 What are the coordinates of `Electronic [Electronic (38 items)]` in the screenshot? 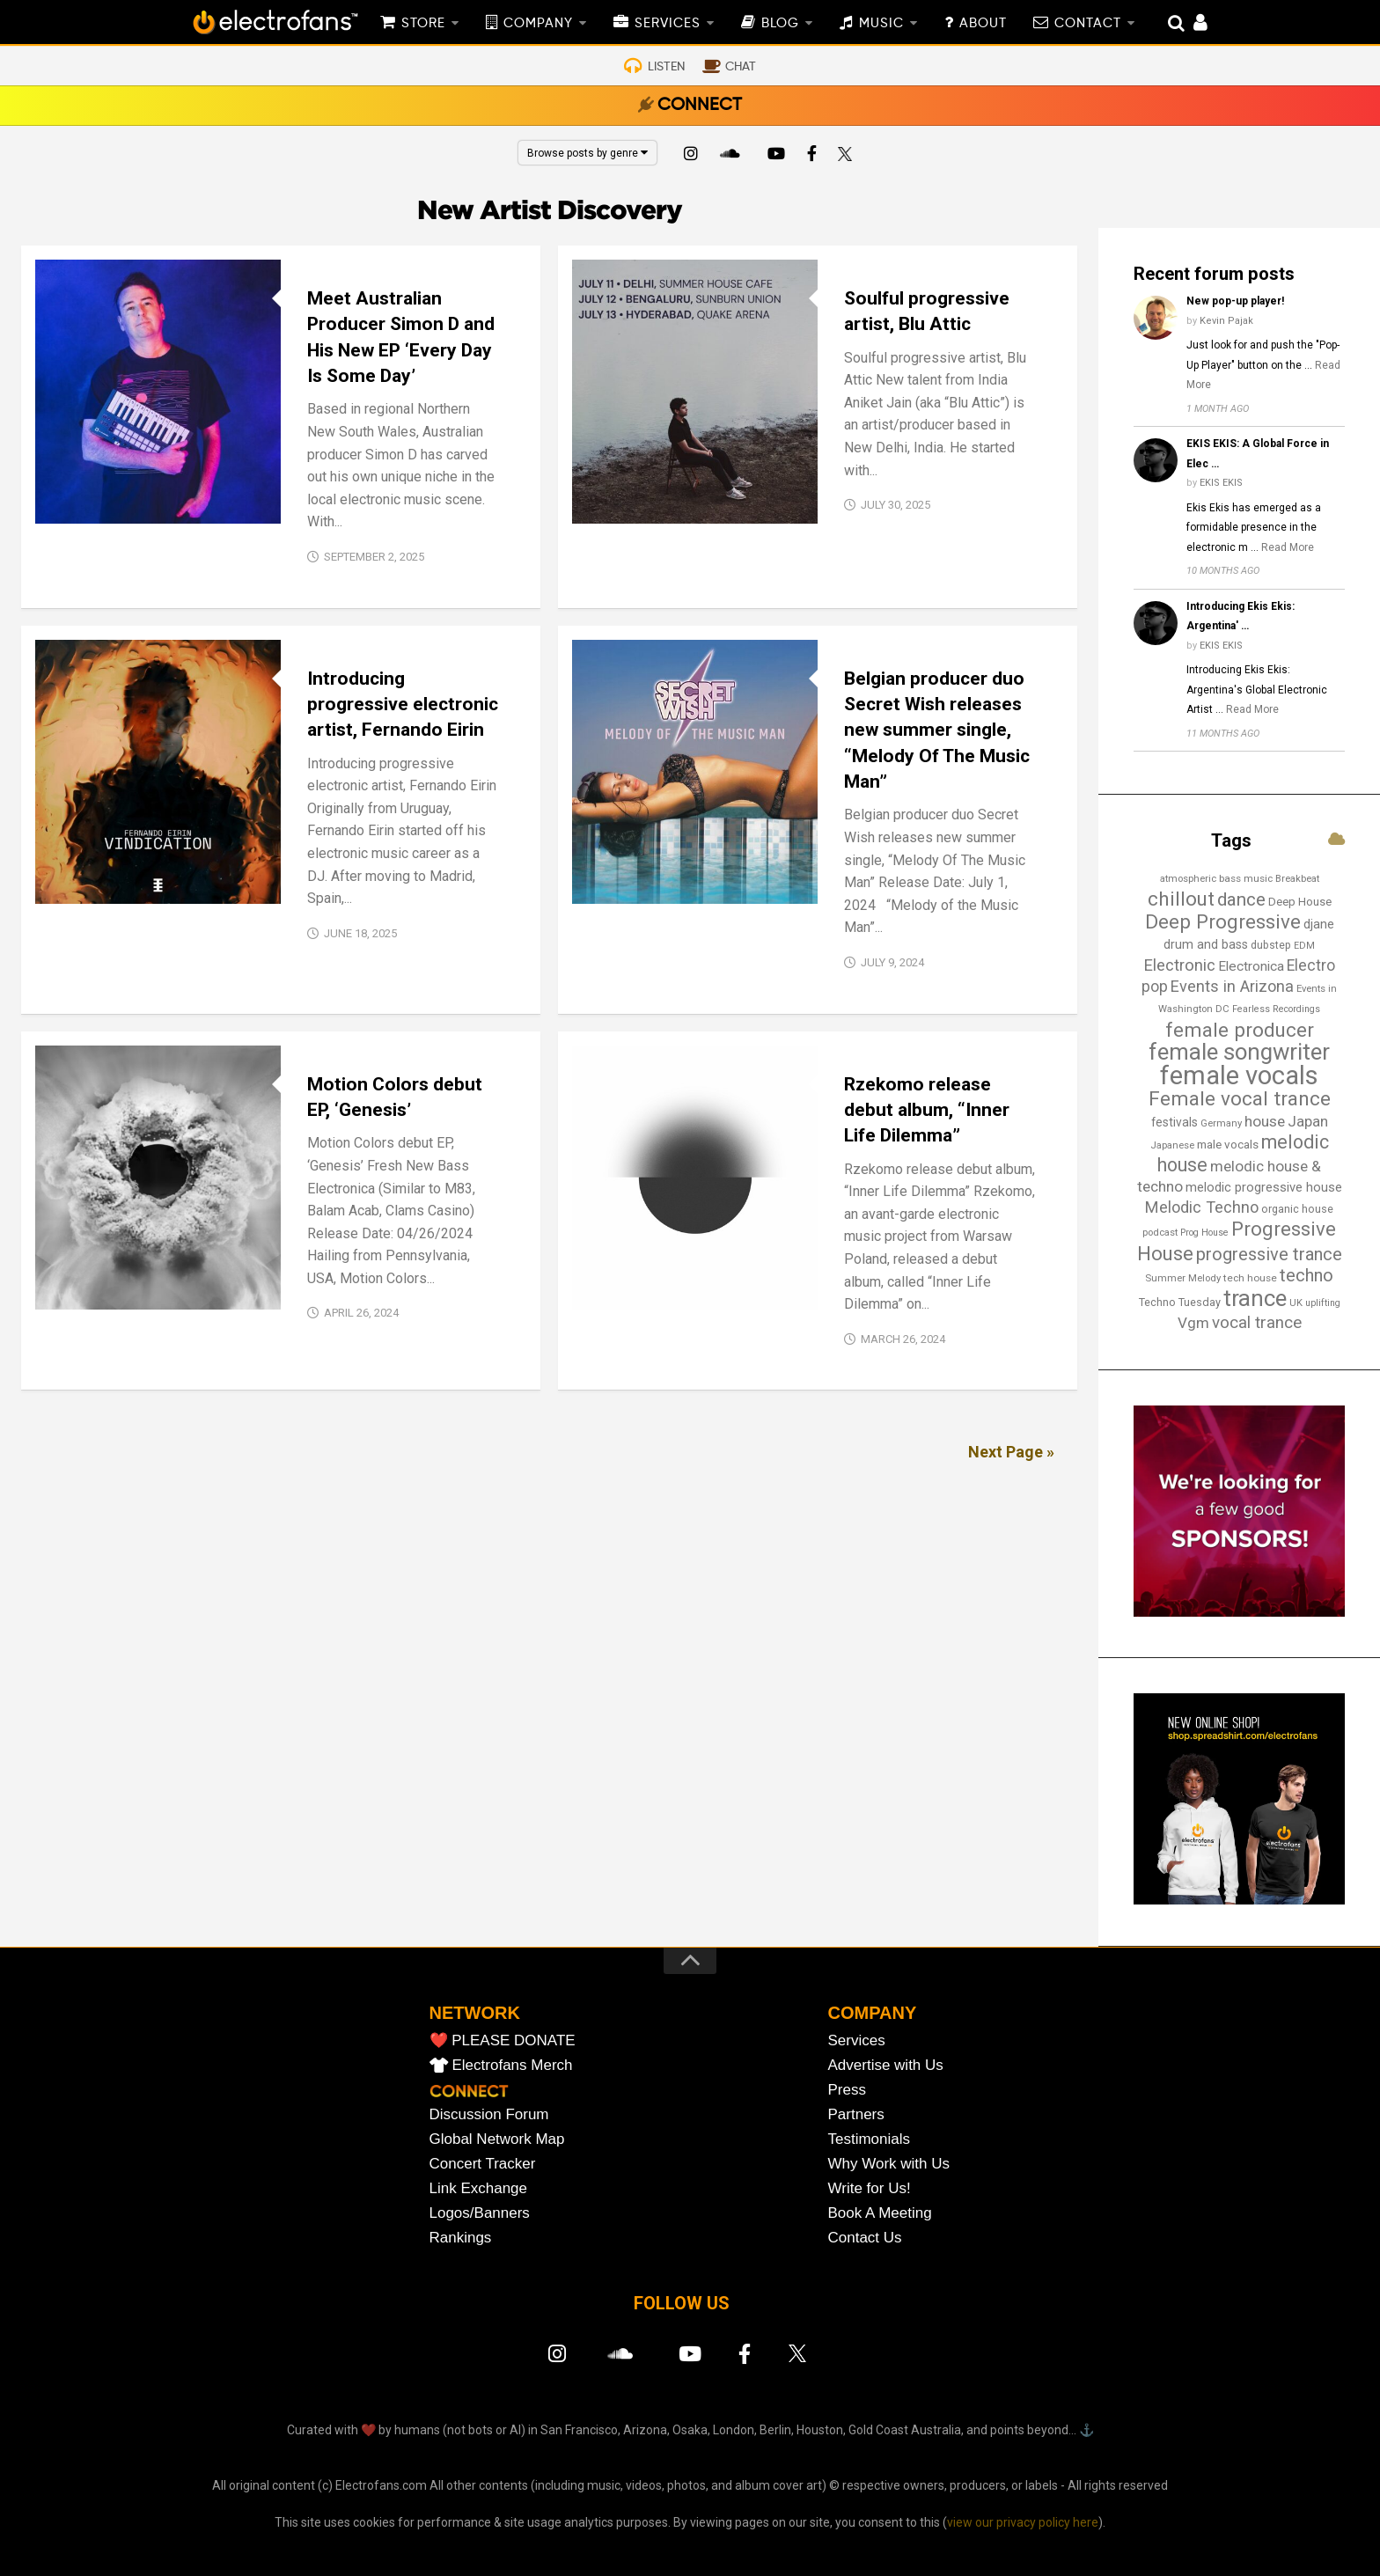 It's located at (1179, 965).